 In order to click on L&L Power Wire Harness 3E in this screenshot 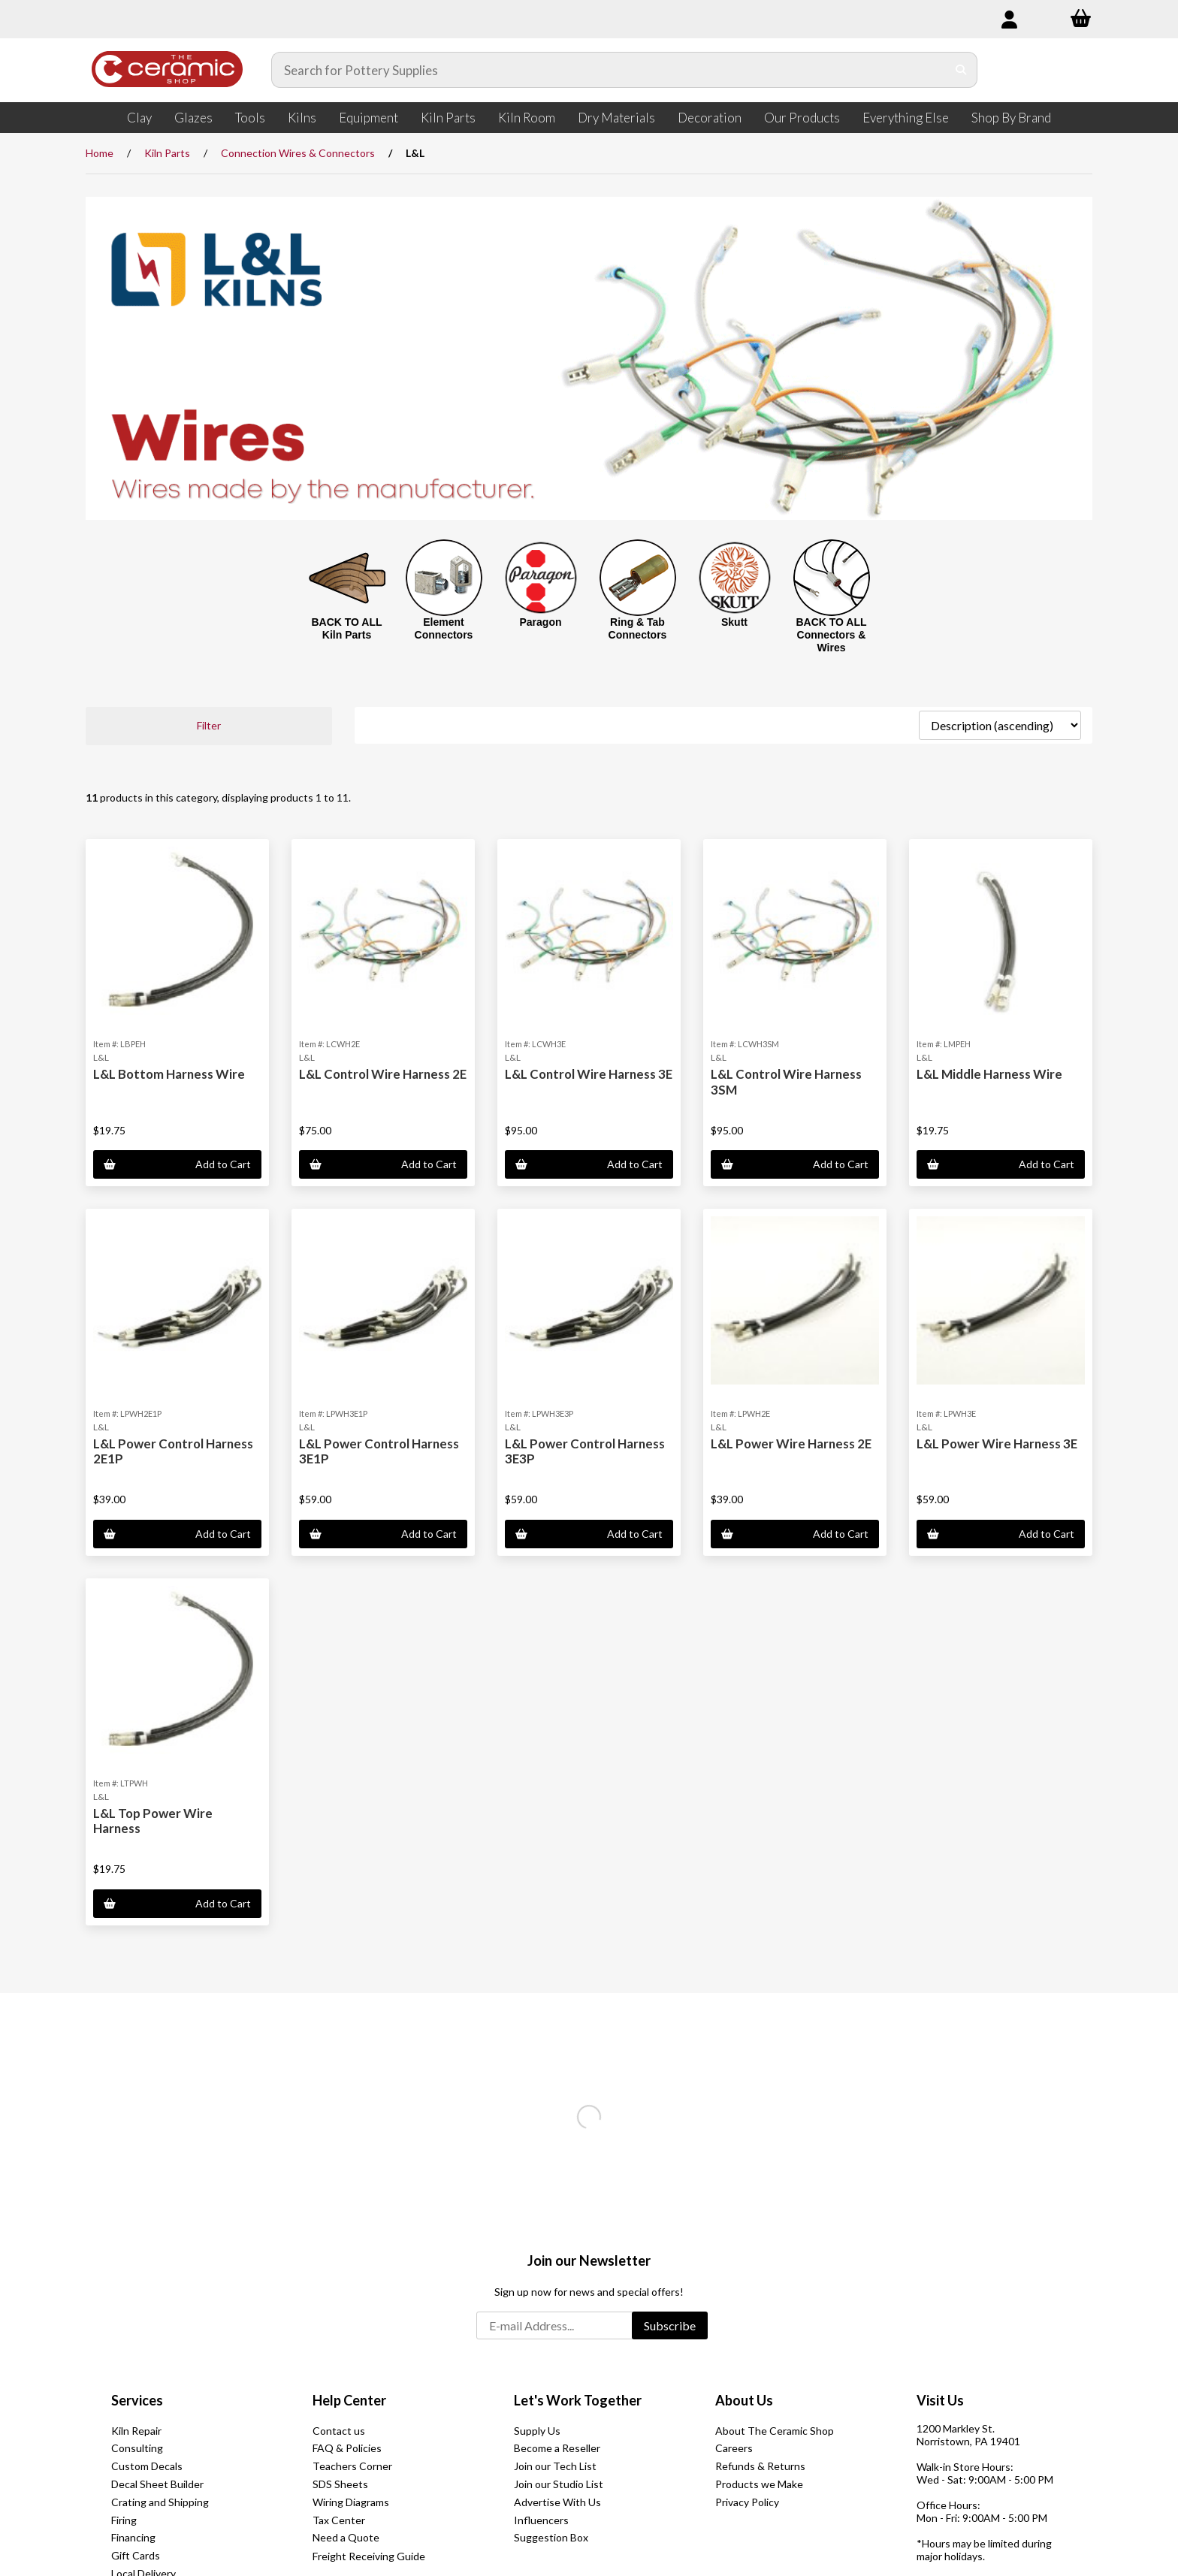, I will do `click(997, 1443)`.